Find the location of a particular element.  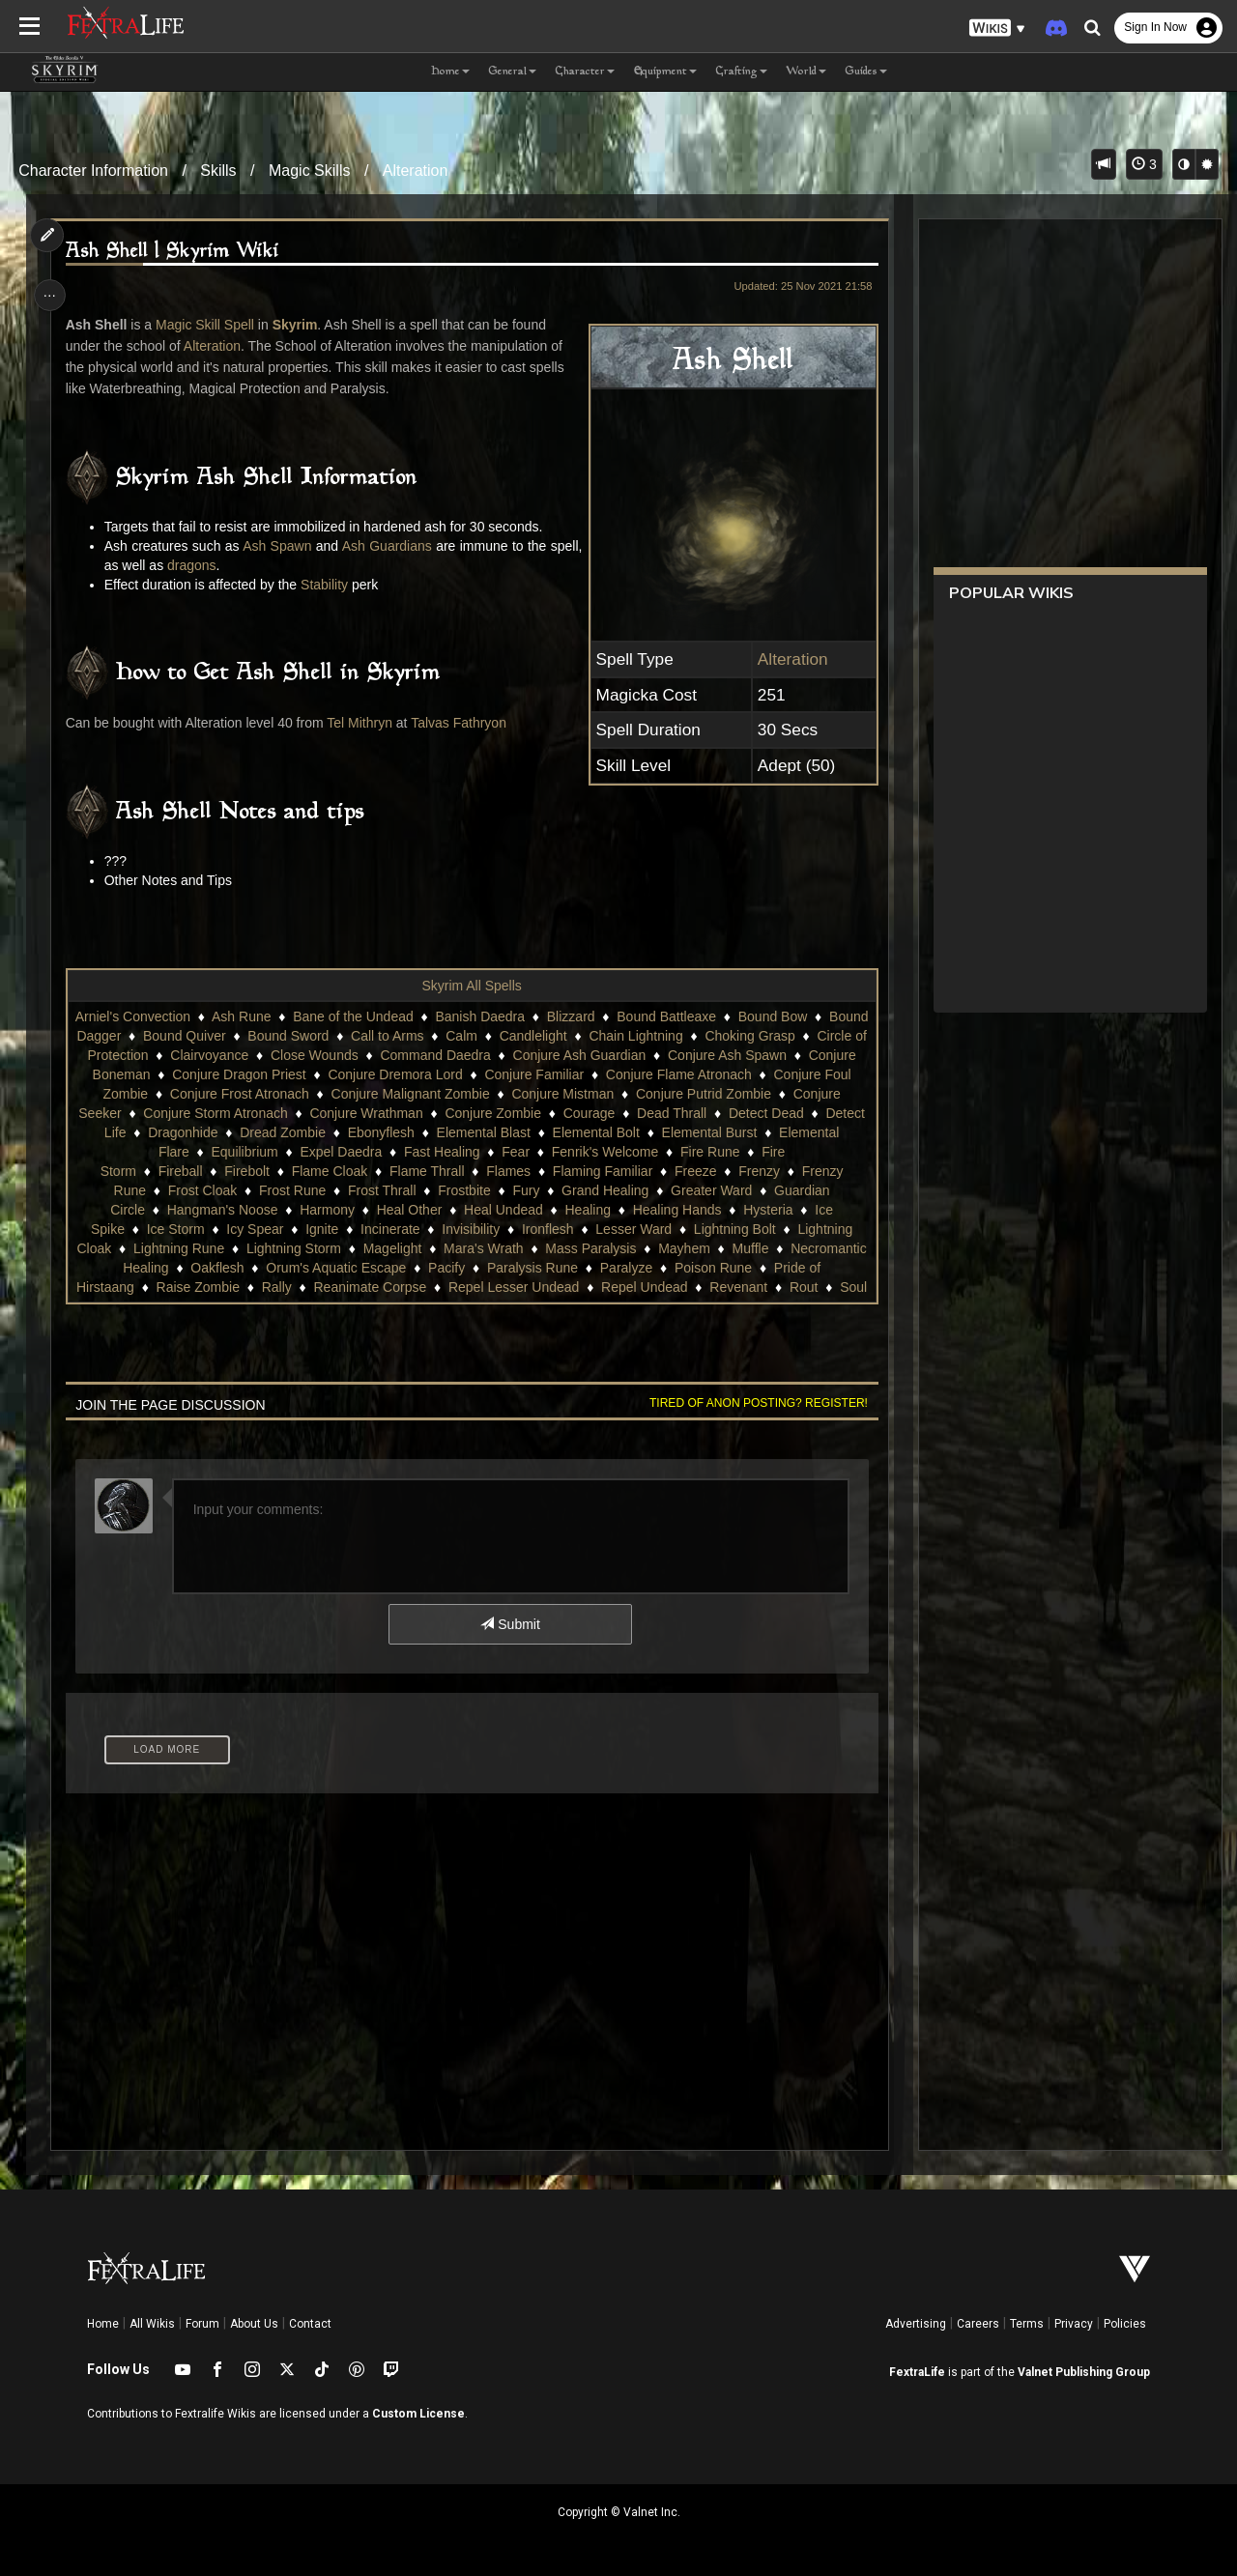

Ice Storm is located at coordinates (650, 1229).